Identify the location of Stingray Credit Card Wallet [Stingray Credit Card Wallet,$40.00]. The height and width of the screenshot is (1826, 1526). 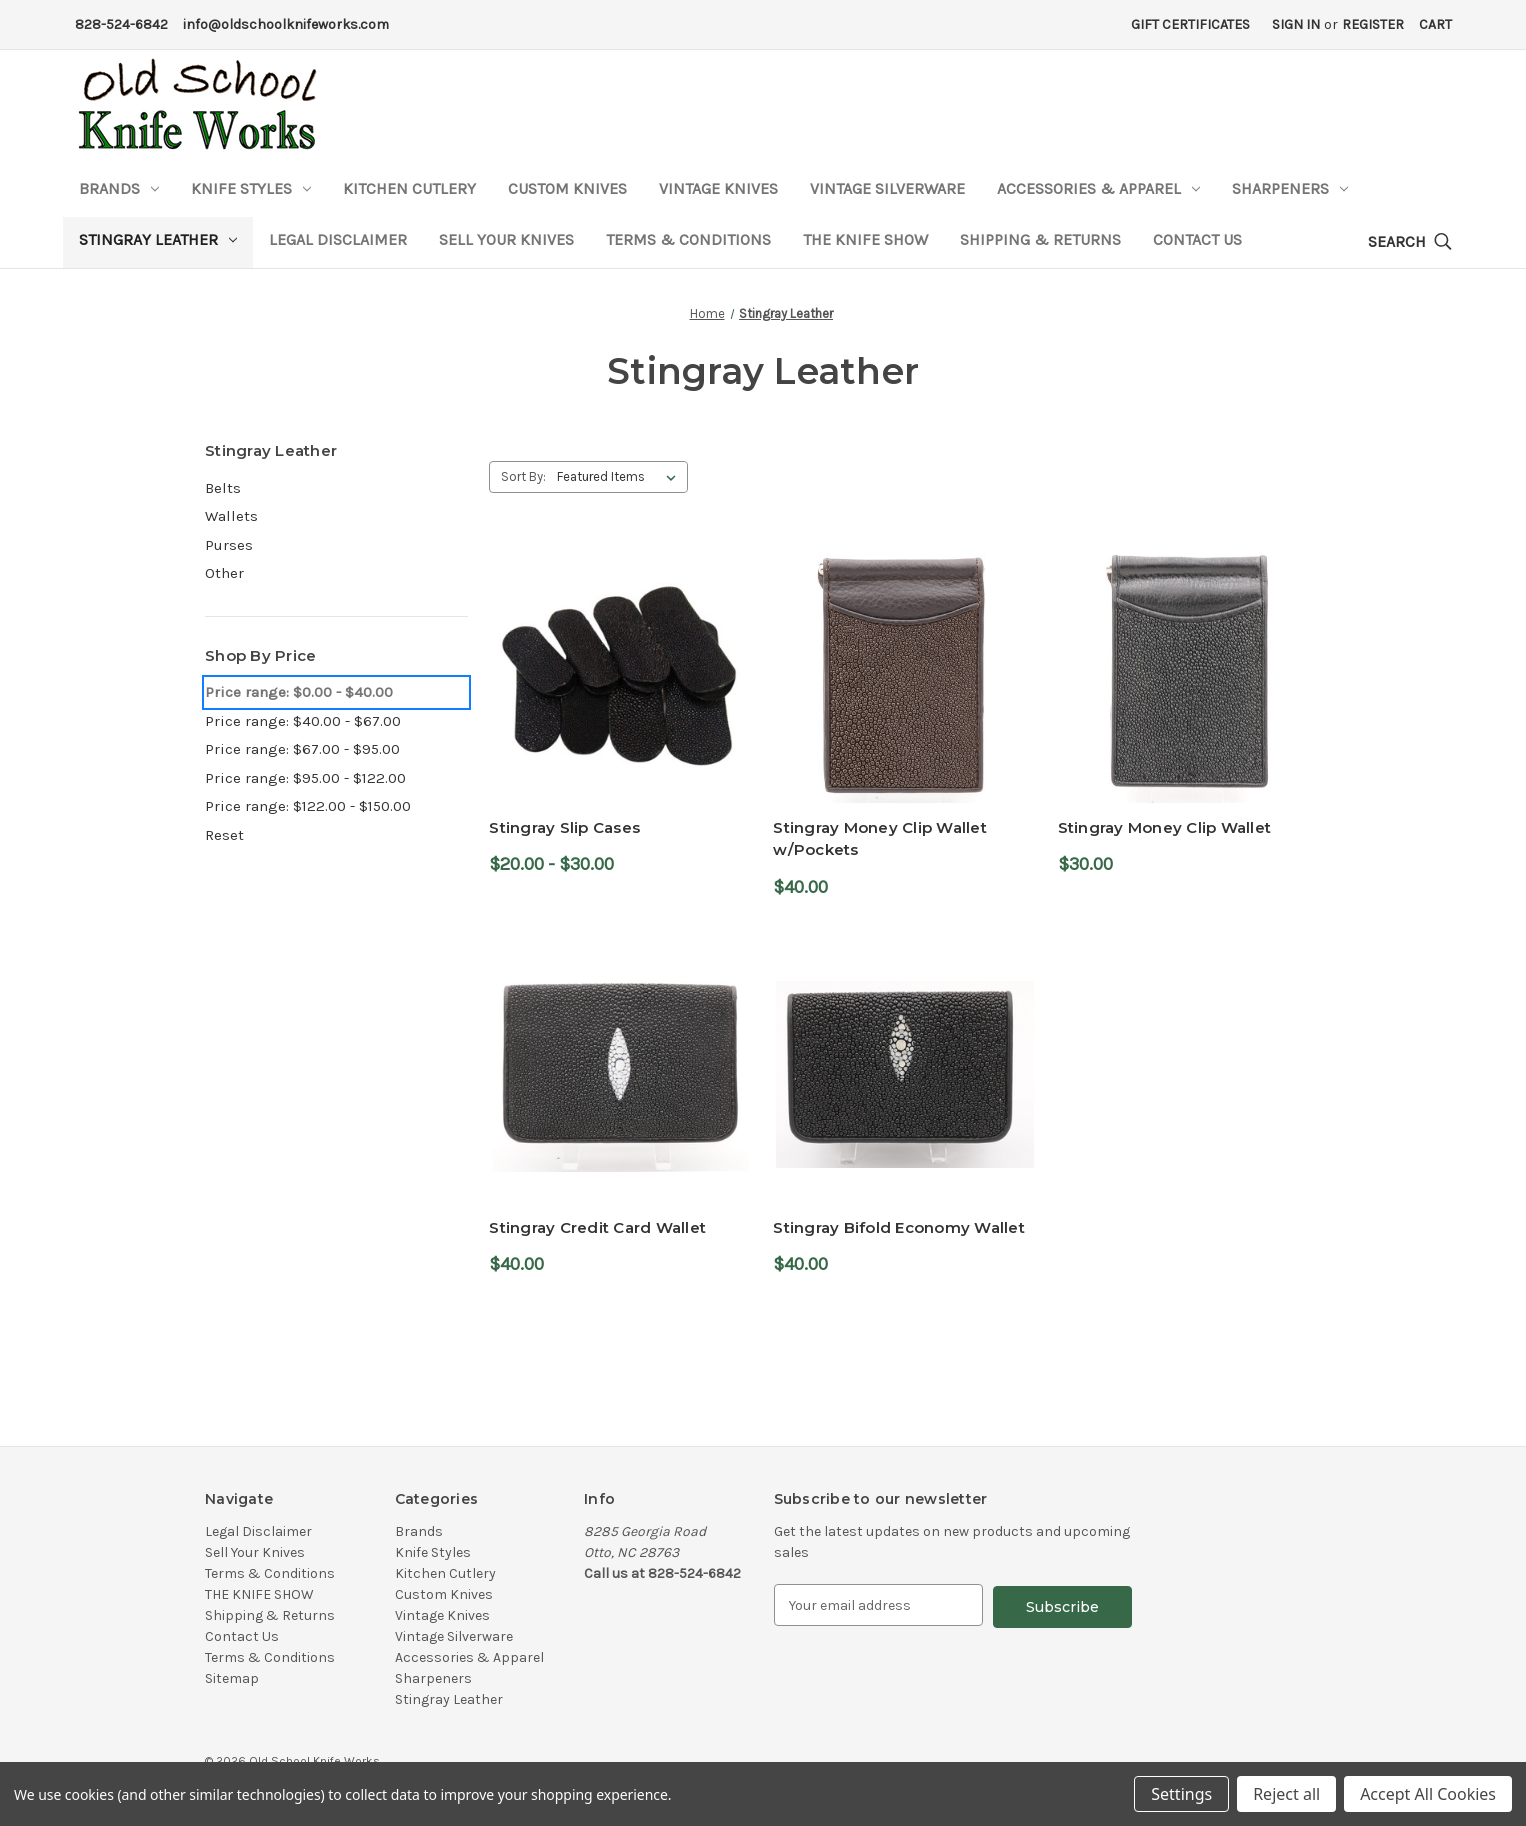
(597, 1227).